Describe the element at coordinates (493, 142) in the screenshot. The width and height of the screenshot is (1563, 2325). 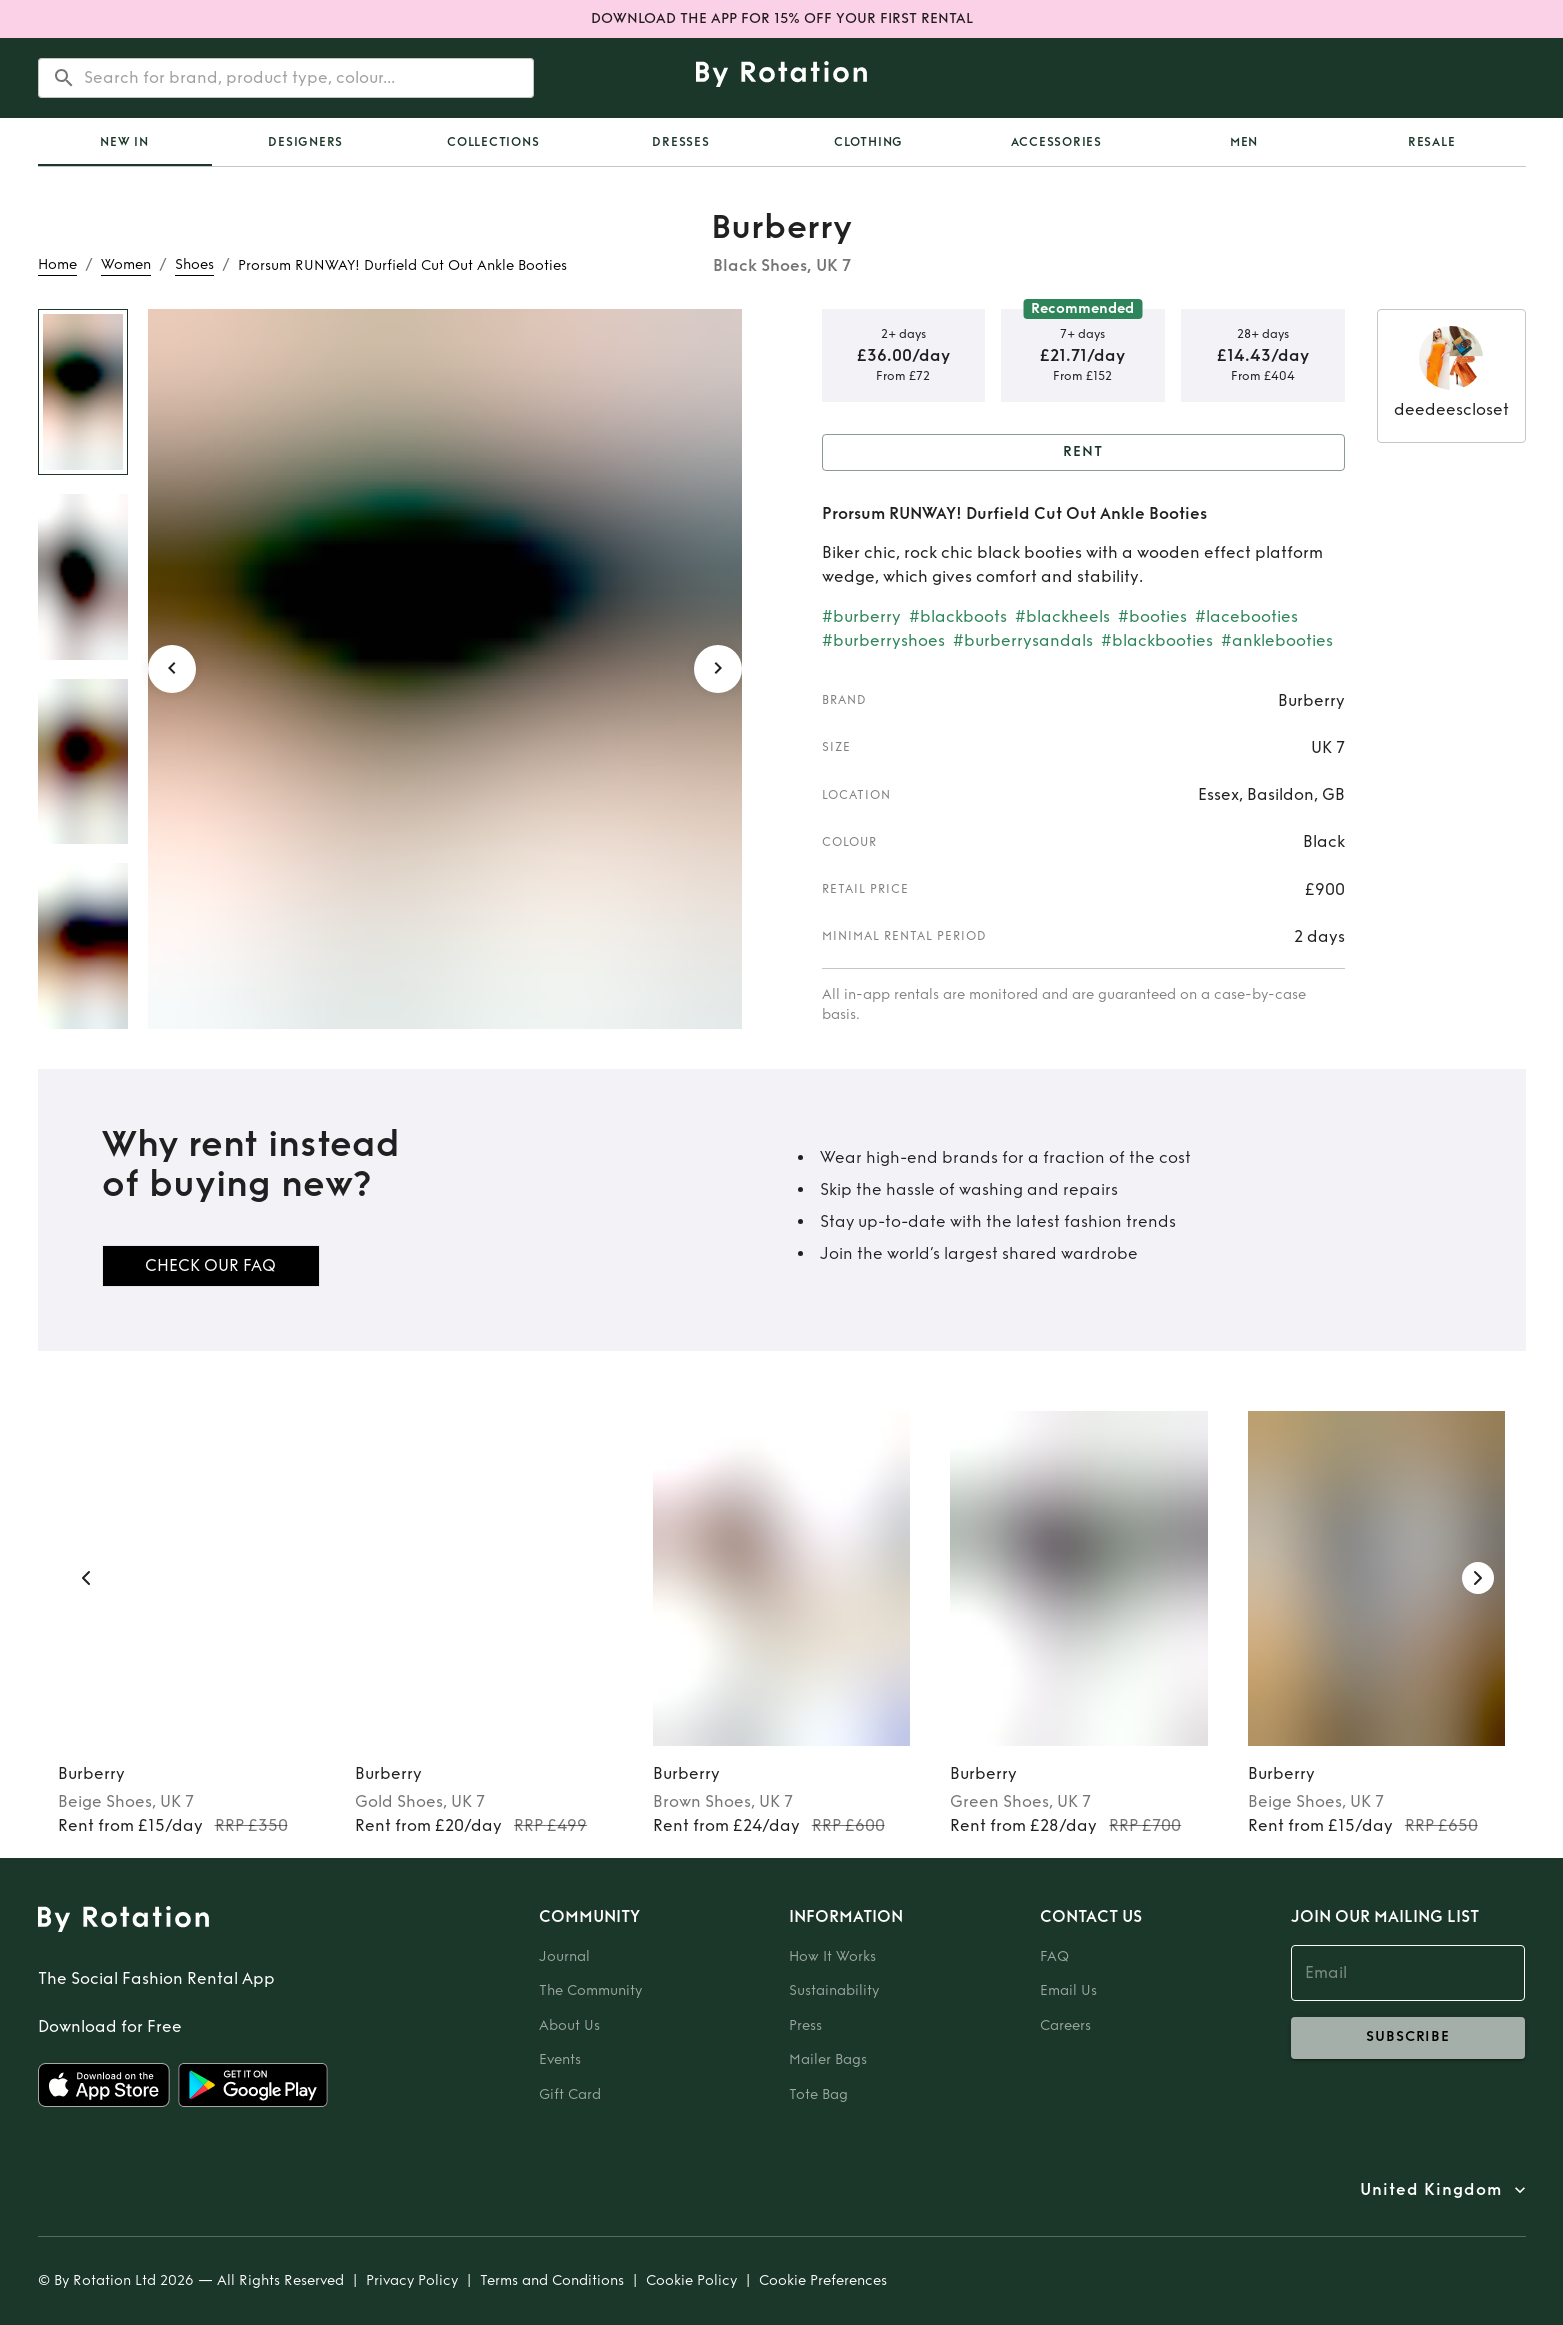
I see `Collections [tab]` at that location.